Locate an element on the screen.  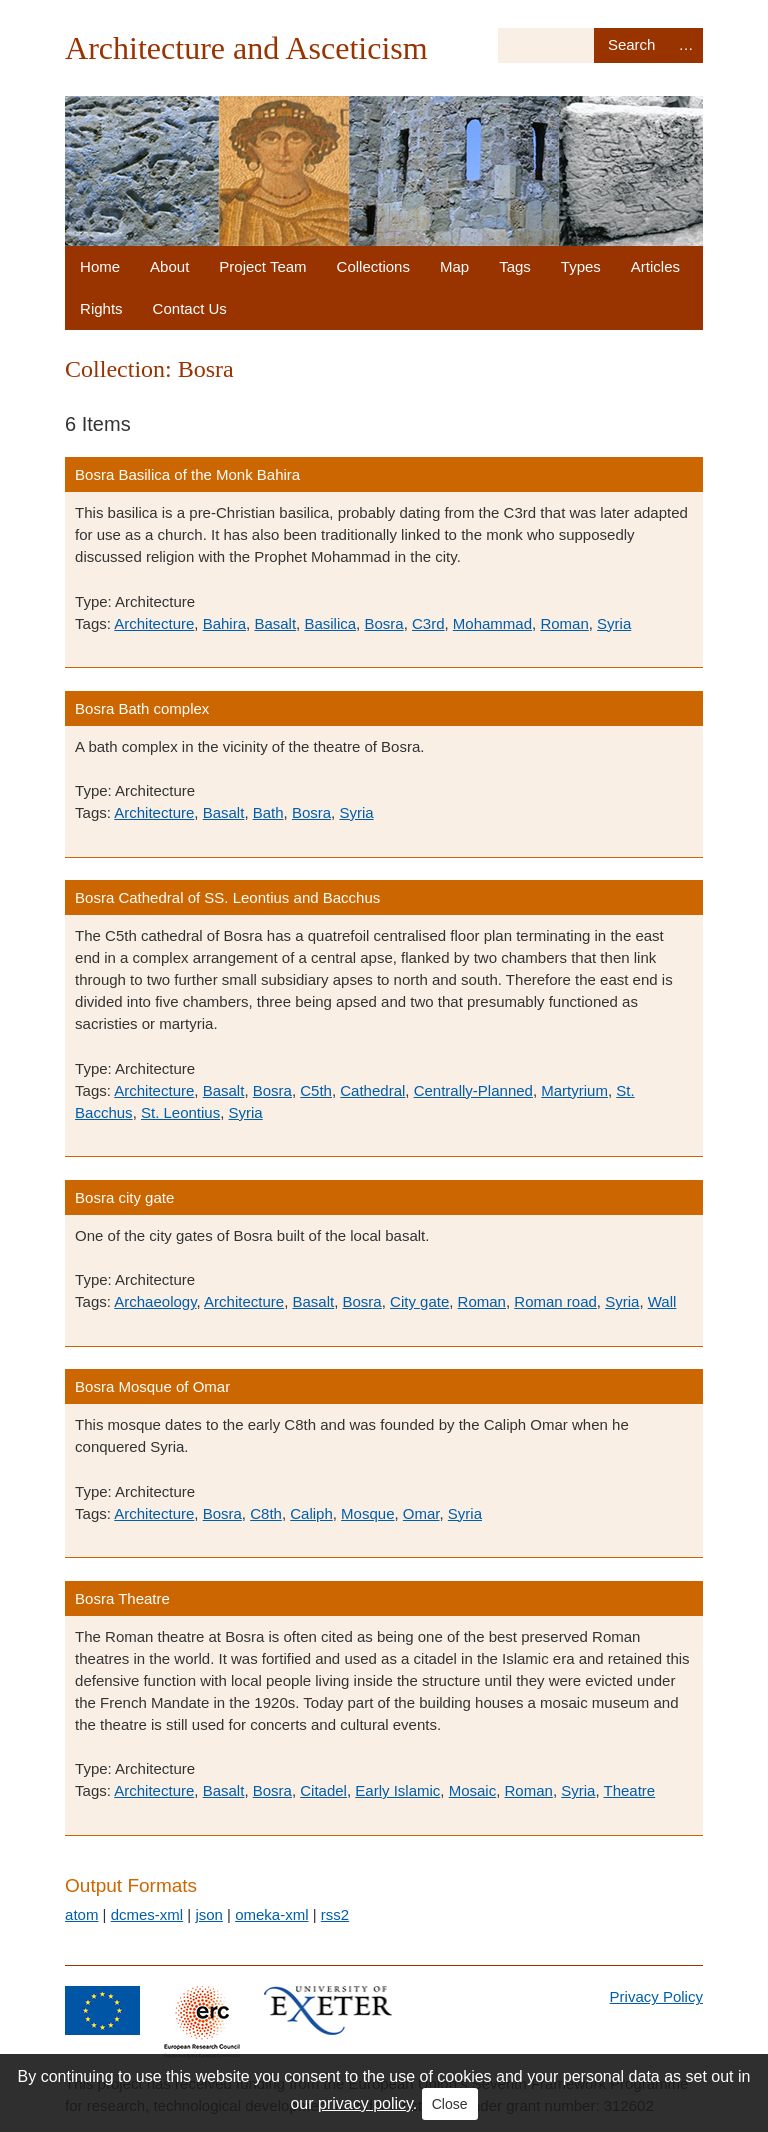
Cathedral is located at coordinates (372, 1090).